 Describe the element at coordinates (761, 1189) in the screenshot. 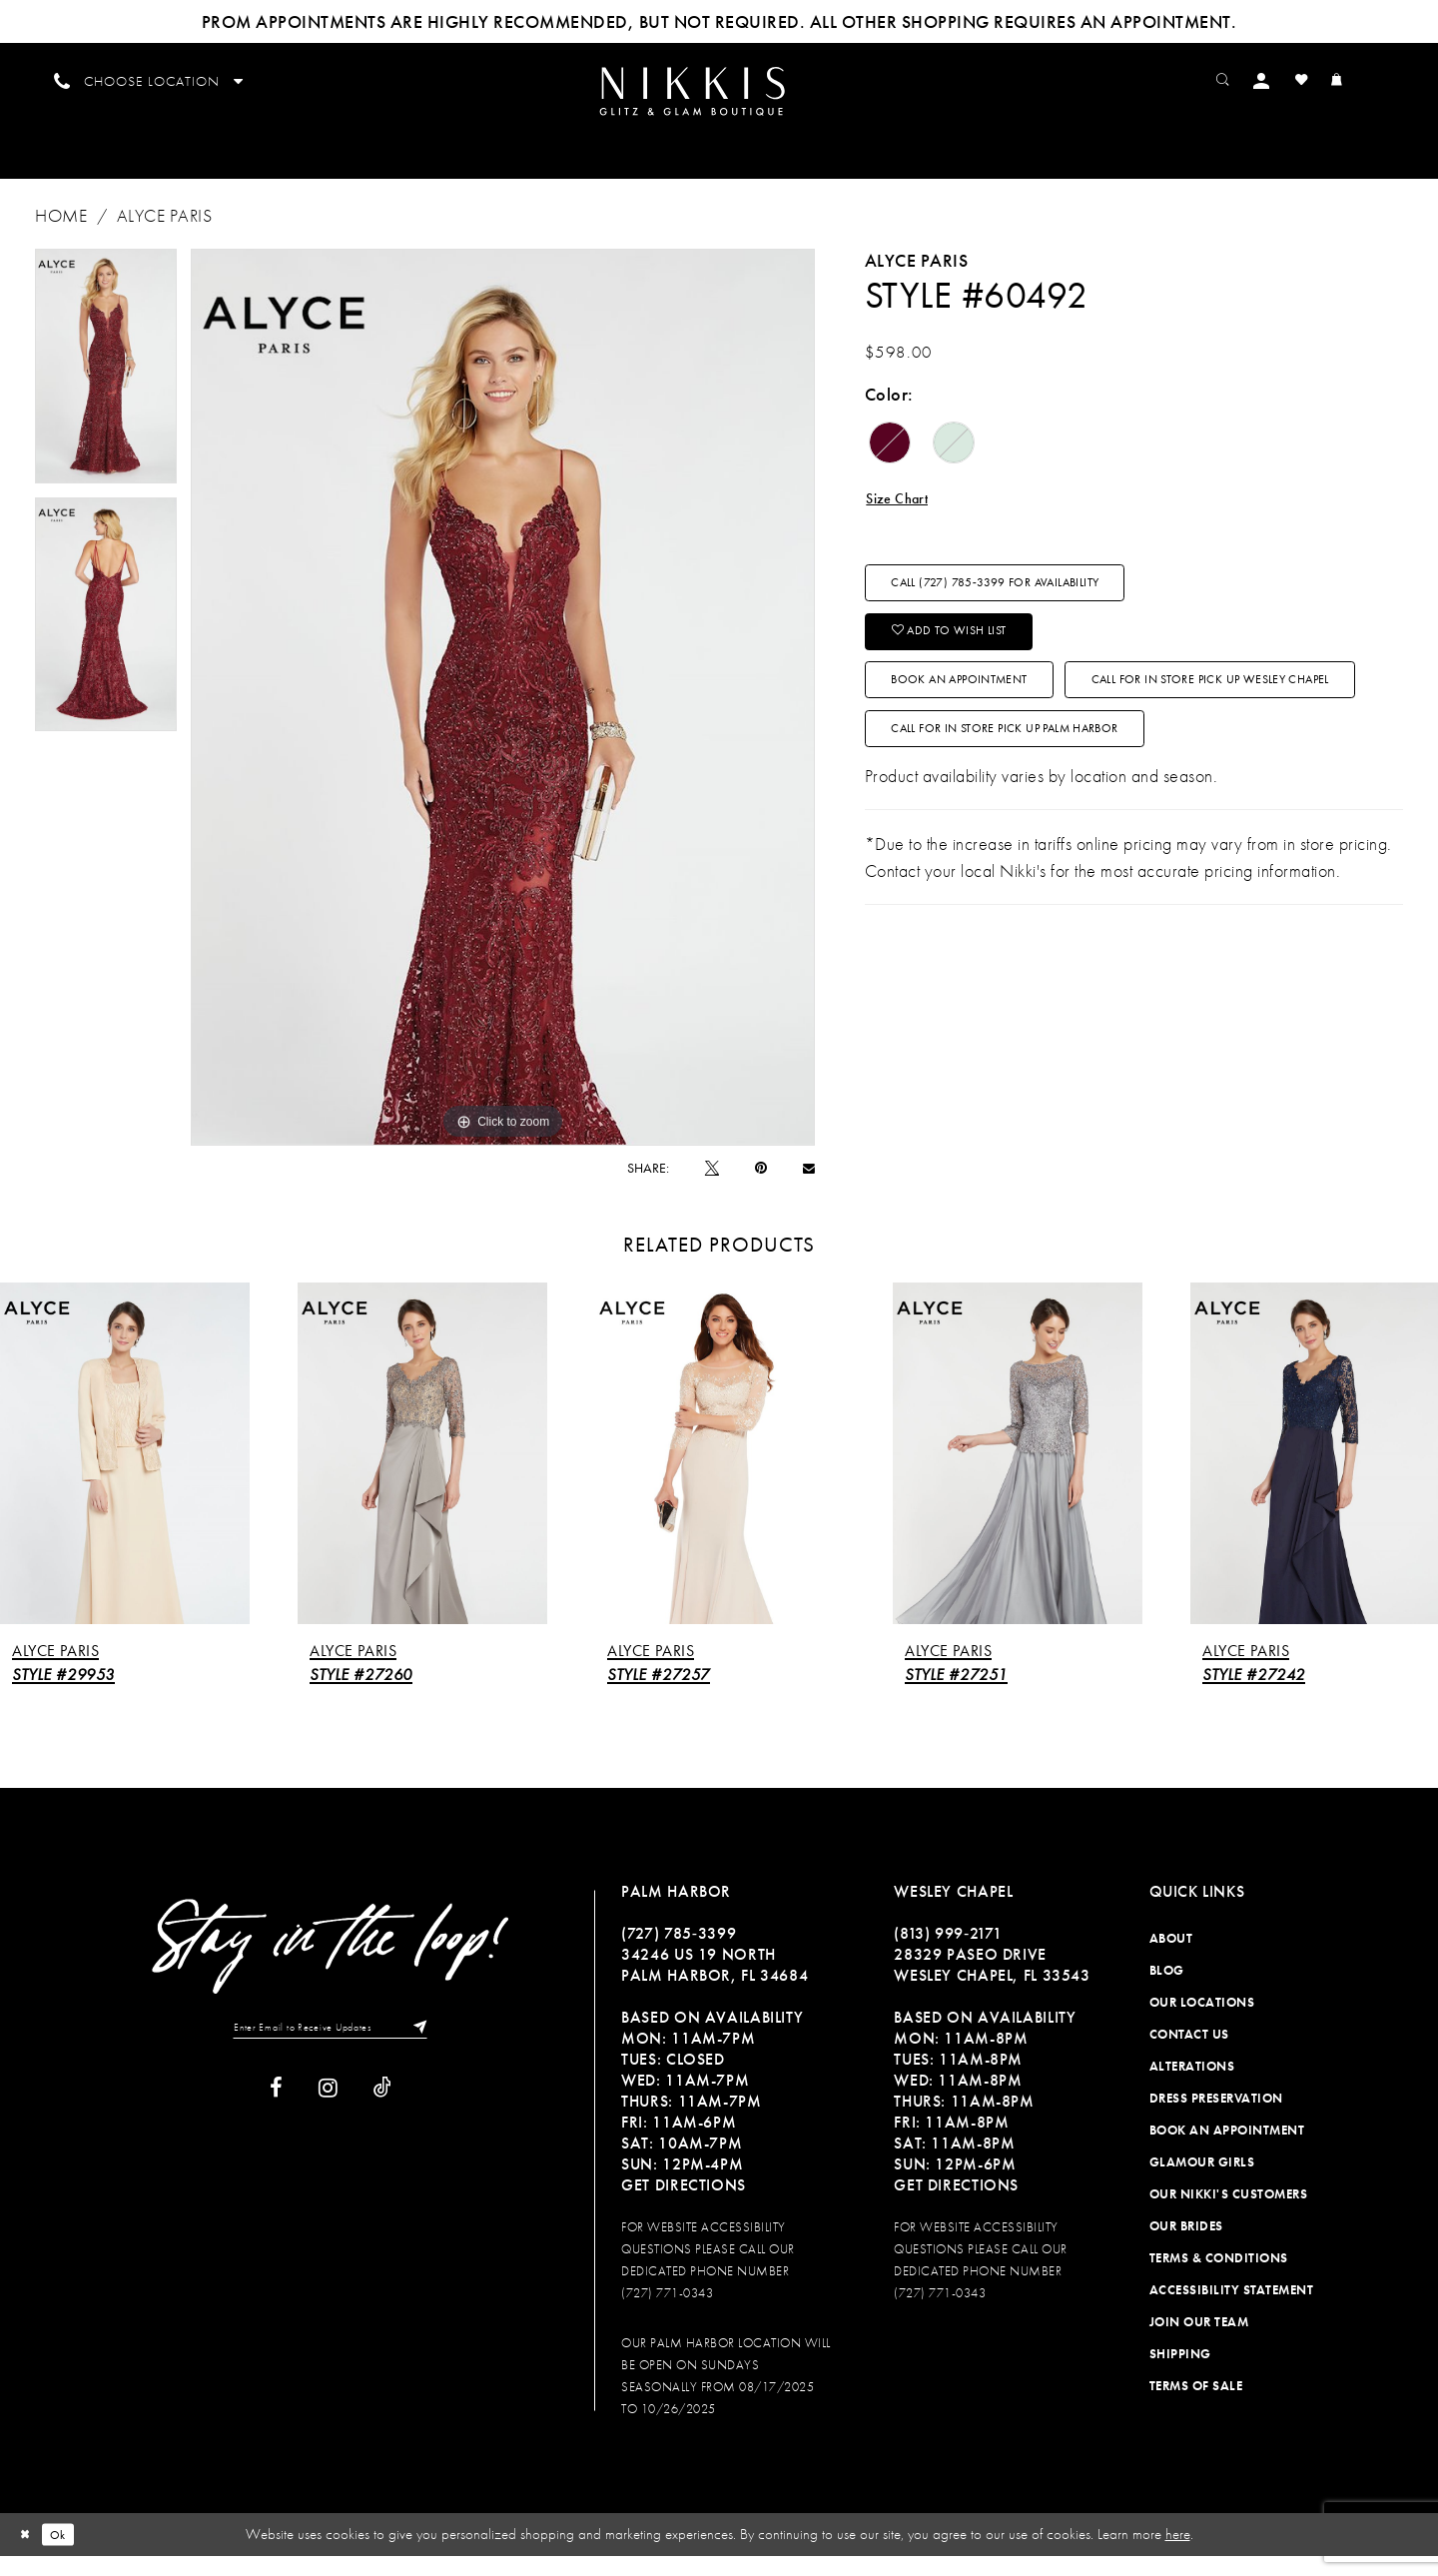

I see `[Pin it]` at that location.